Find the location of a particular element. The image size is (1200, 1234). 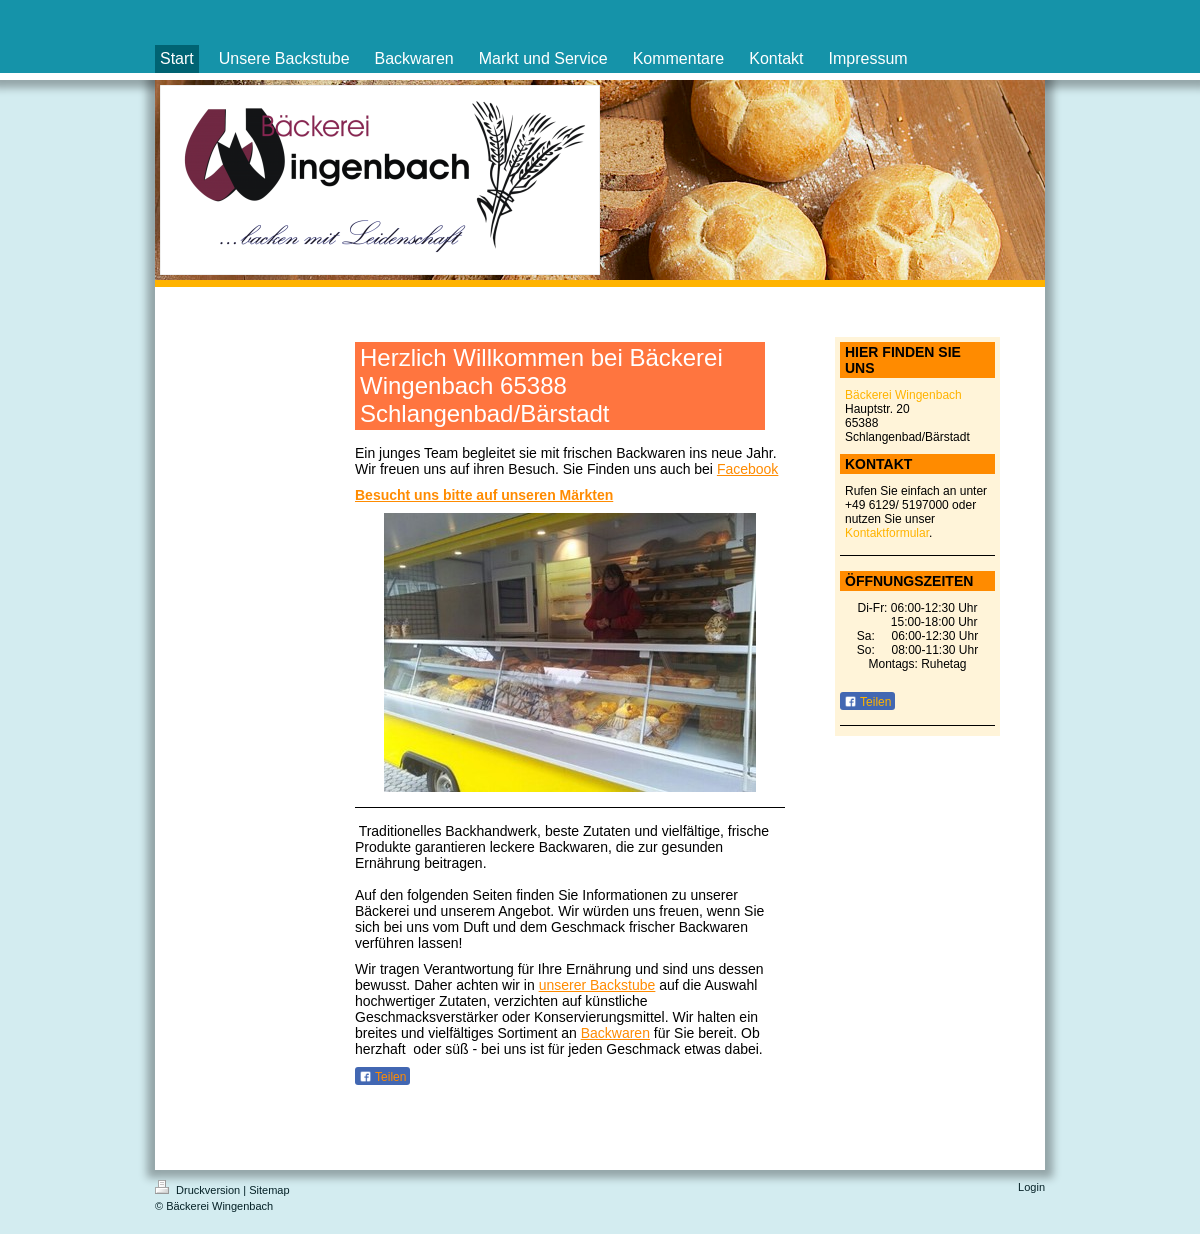

unserer Backstube is located at coordinates (597, 985).